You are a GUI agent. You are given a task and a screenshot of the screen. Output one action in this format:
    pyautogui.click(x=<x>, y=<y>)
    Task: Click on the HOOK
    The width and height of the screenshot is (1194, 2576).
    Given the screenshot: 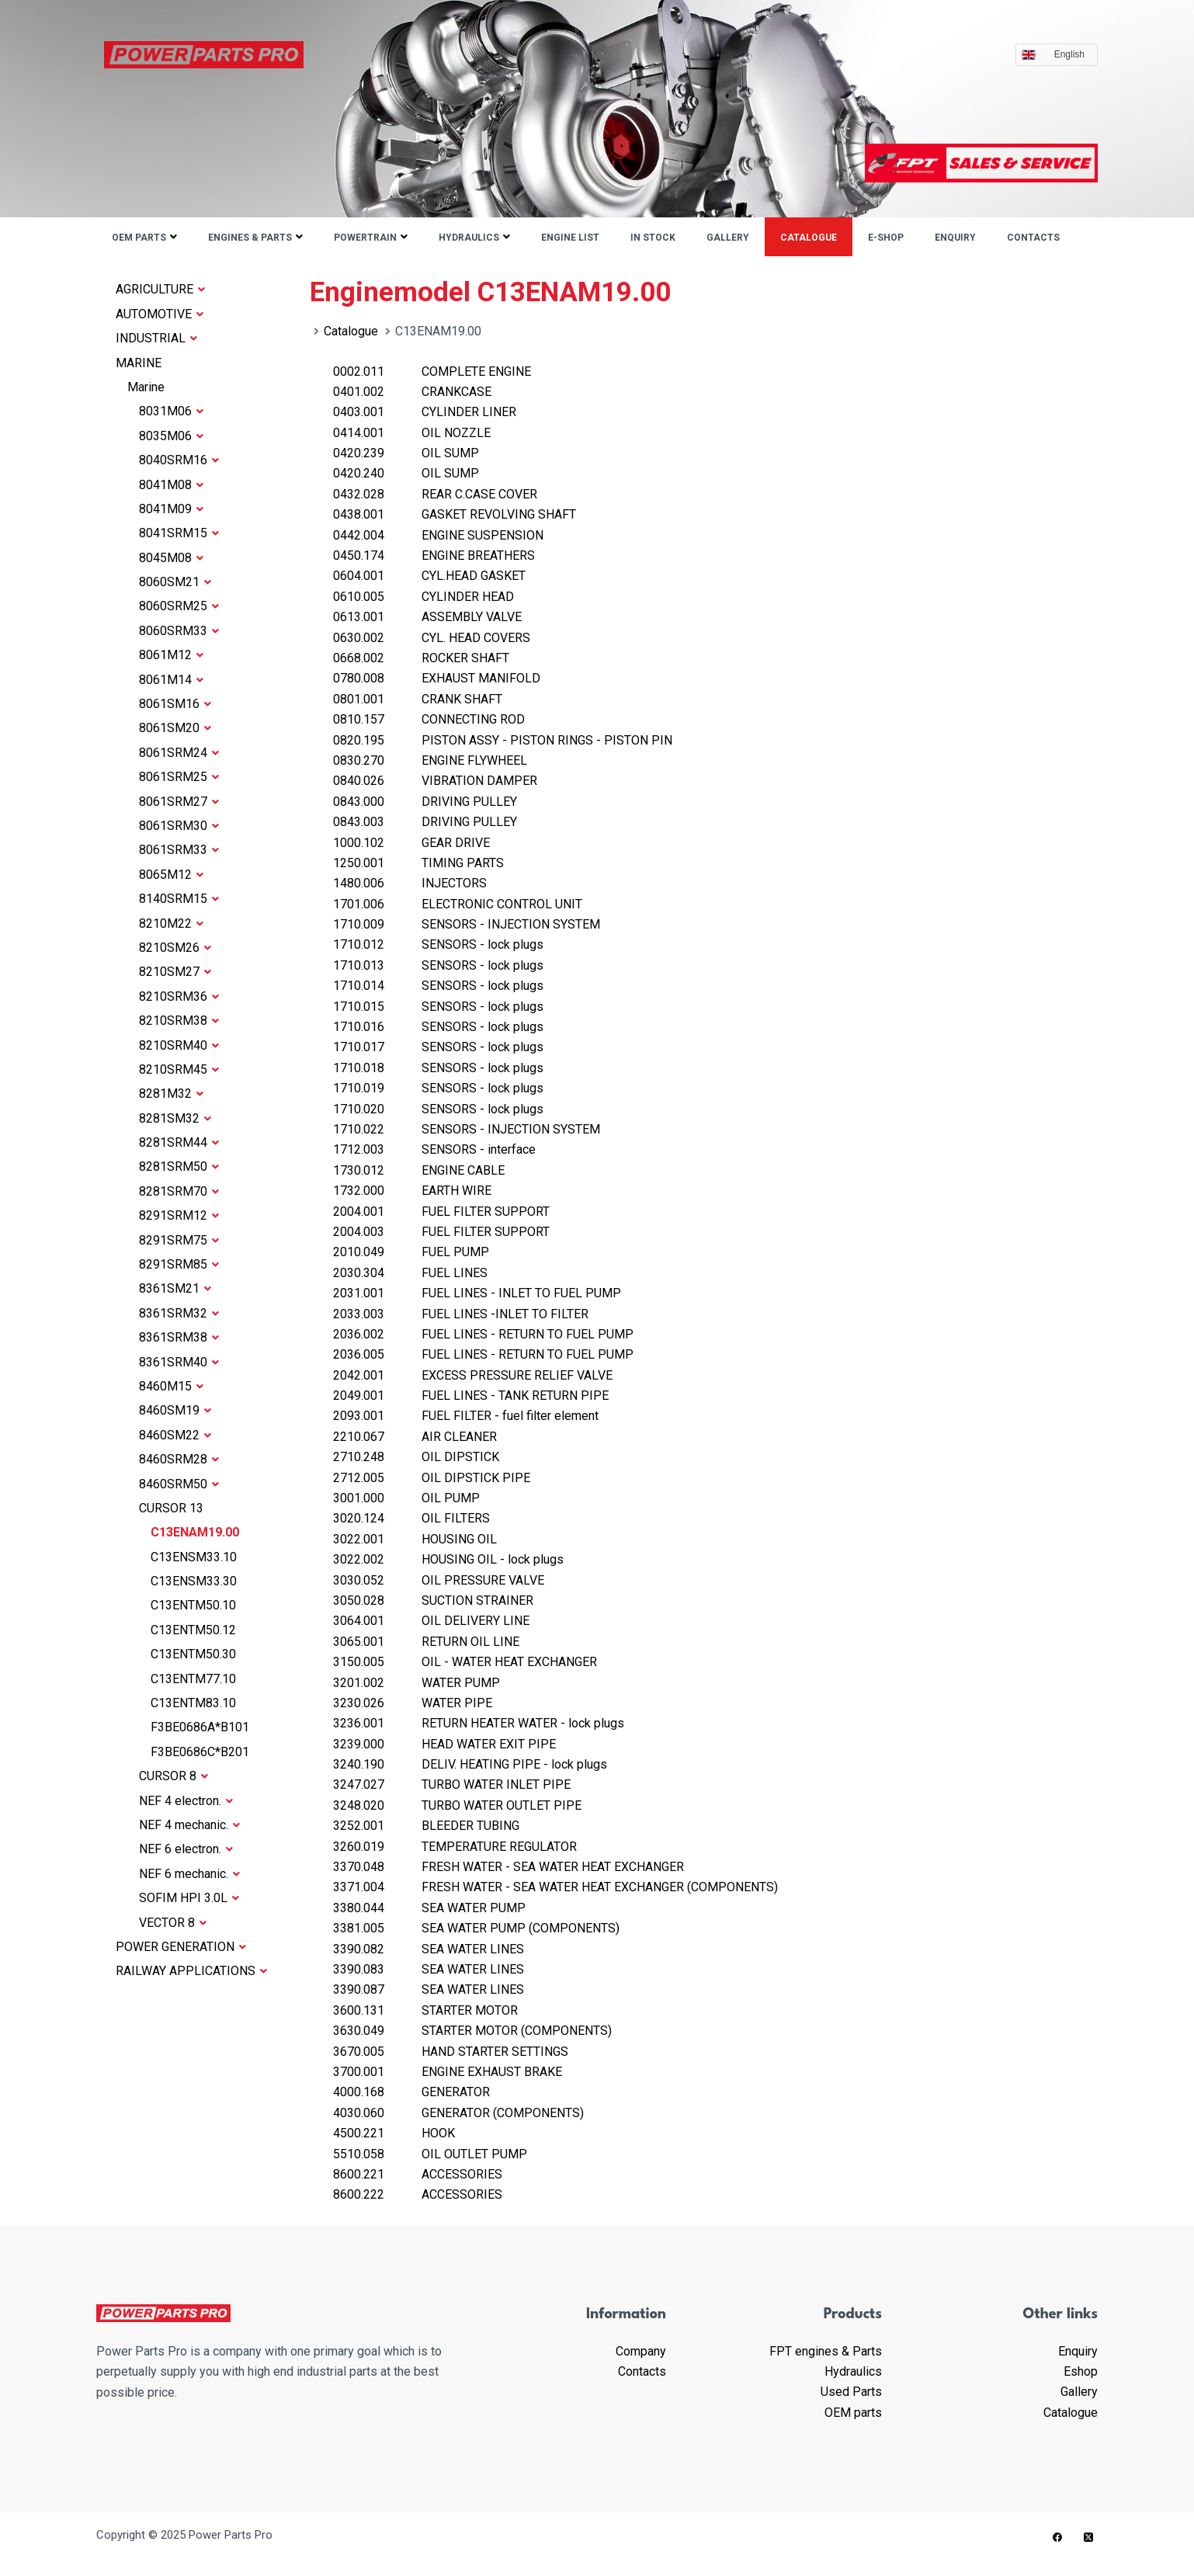 What is the action you would take?
    pyautogui.click(x=394, y=2133)
    